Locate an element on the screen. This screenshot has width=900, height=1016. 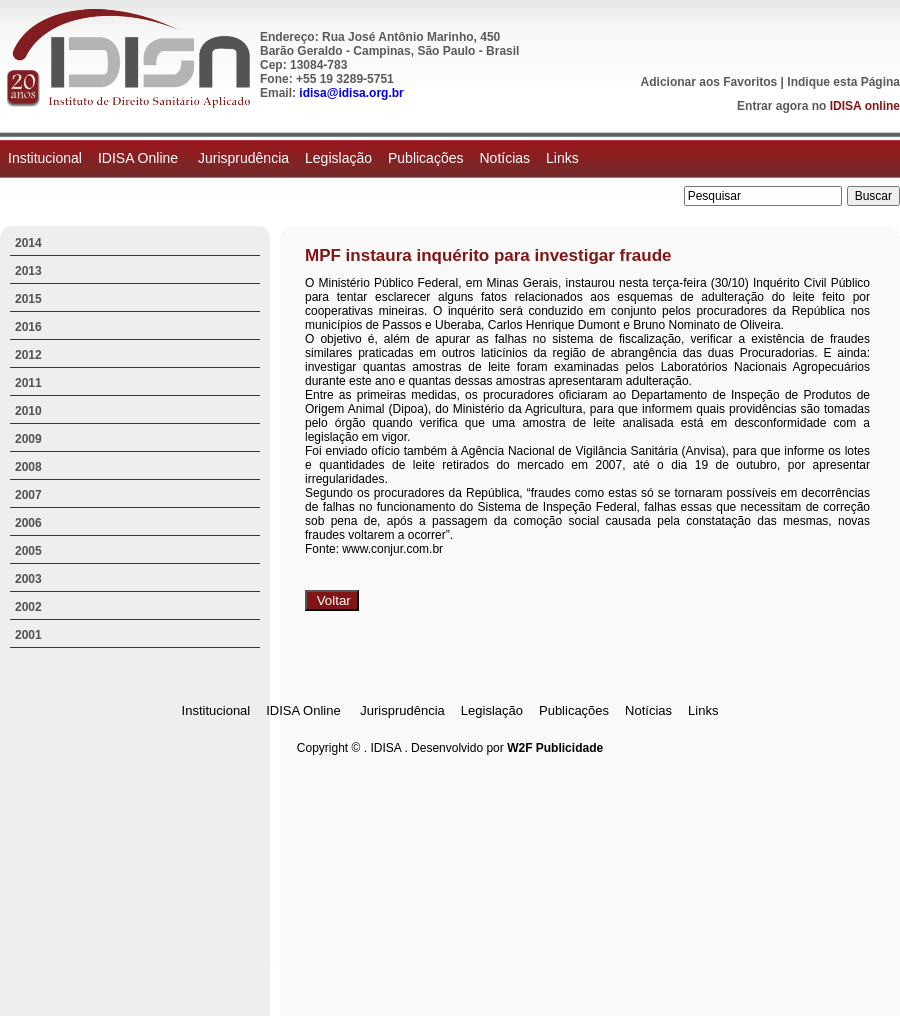
Adicionar aos Favoritos is located at coordinates (709, 82).